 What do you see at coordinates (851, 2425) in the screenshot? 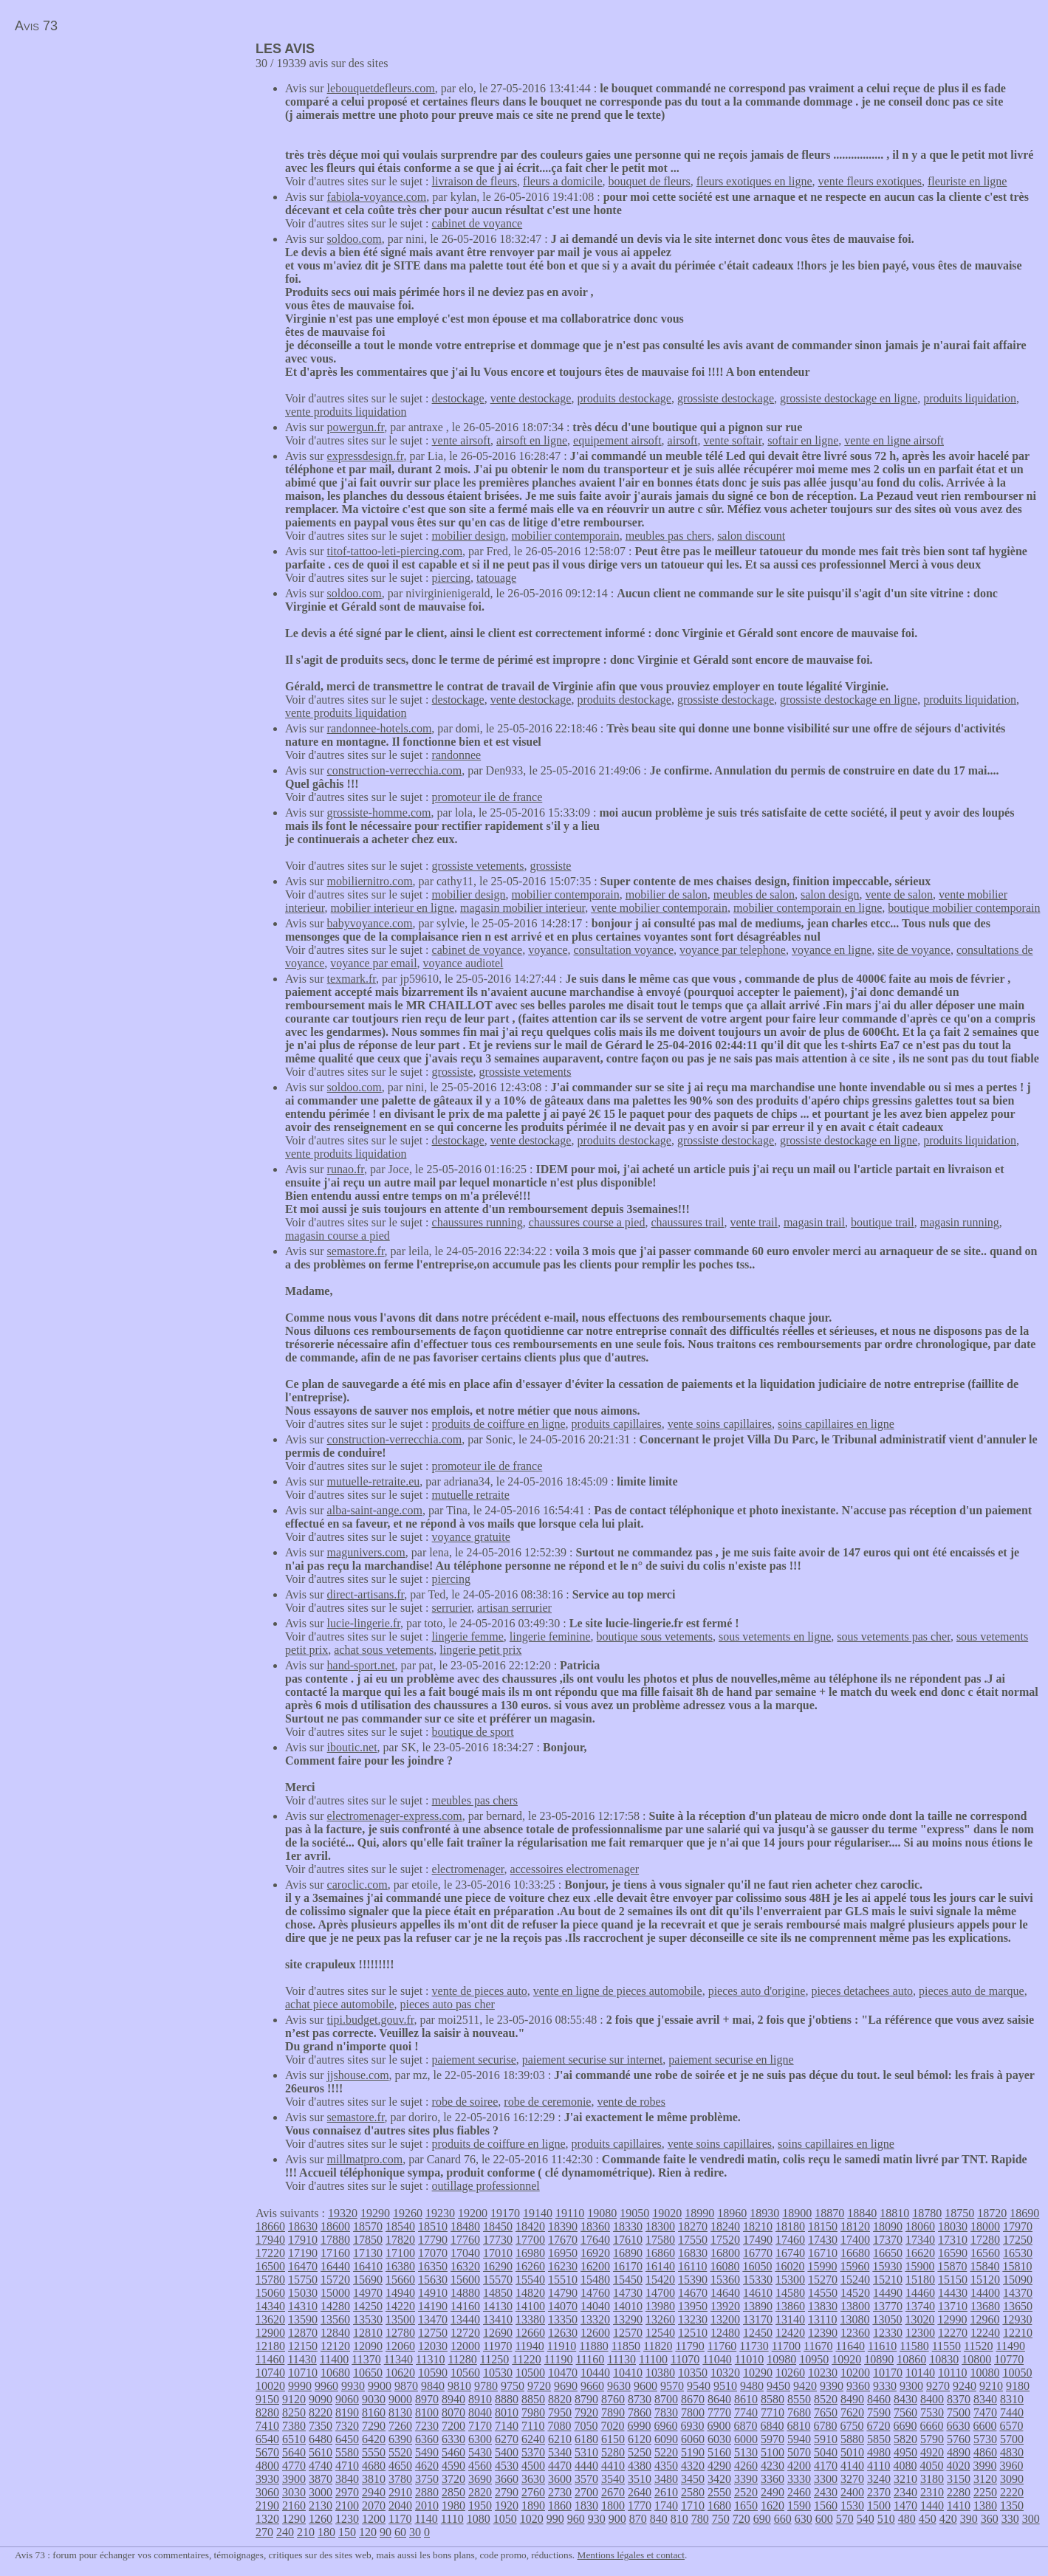
I see `6750` at bounding box center [851, 2425].